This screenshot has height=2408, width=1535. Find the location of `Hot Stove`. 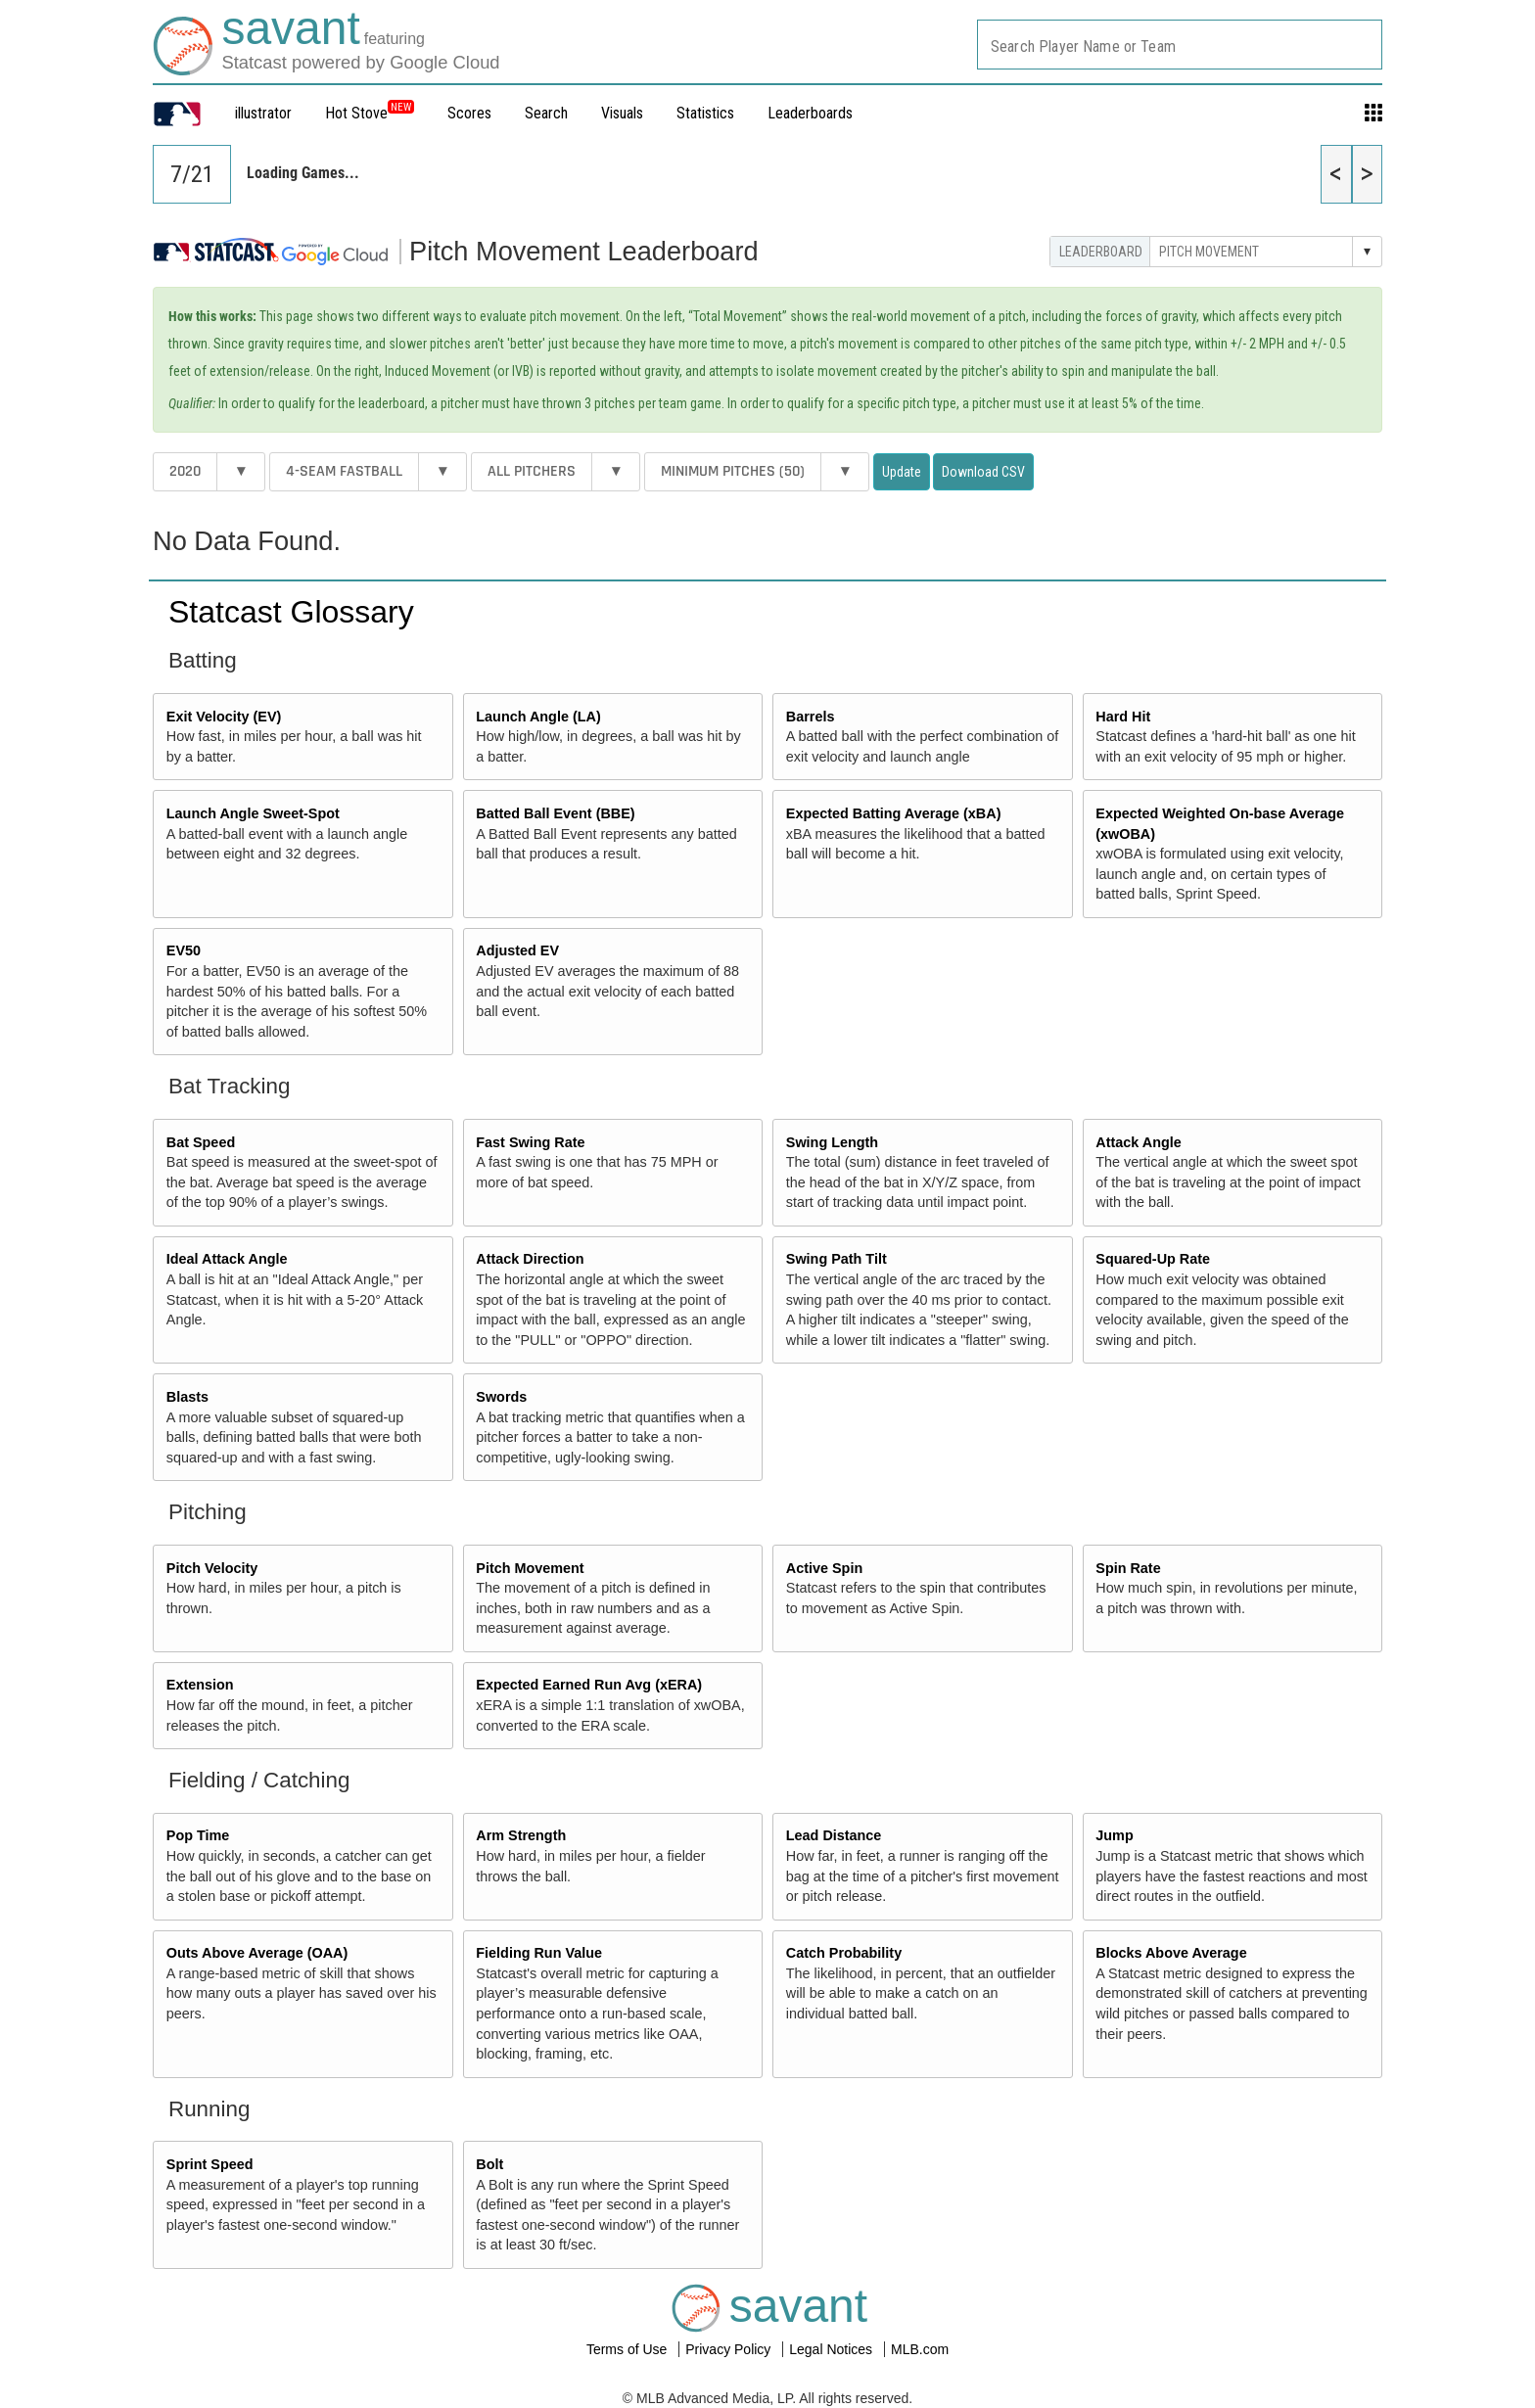

Hot Stove is located at coordinates (356, 113).